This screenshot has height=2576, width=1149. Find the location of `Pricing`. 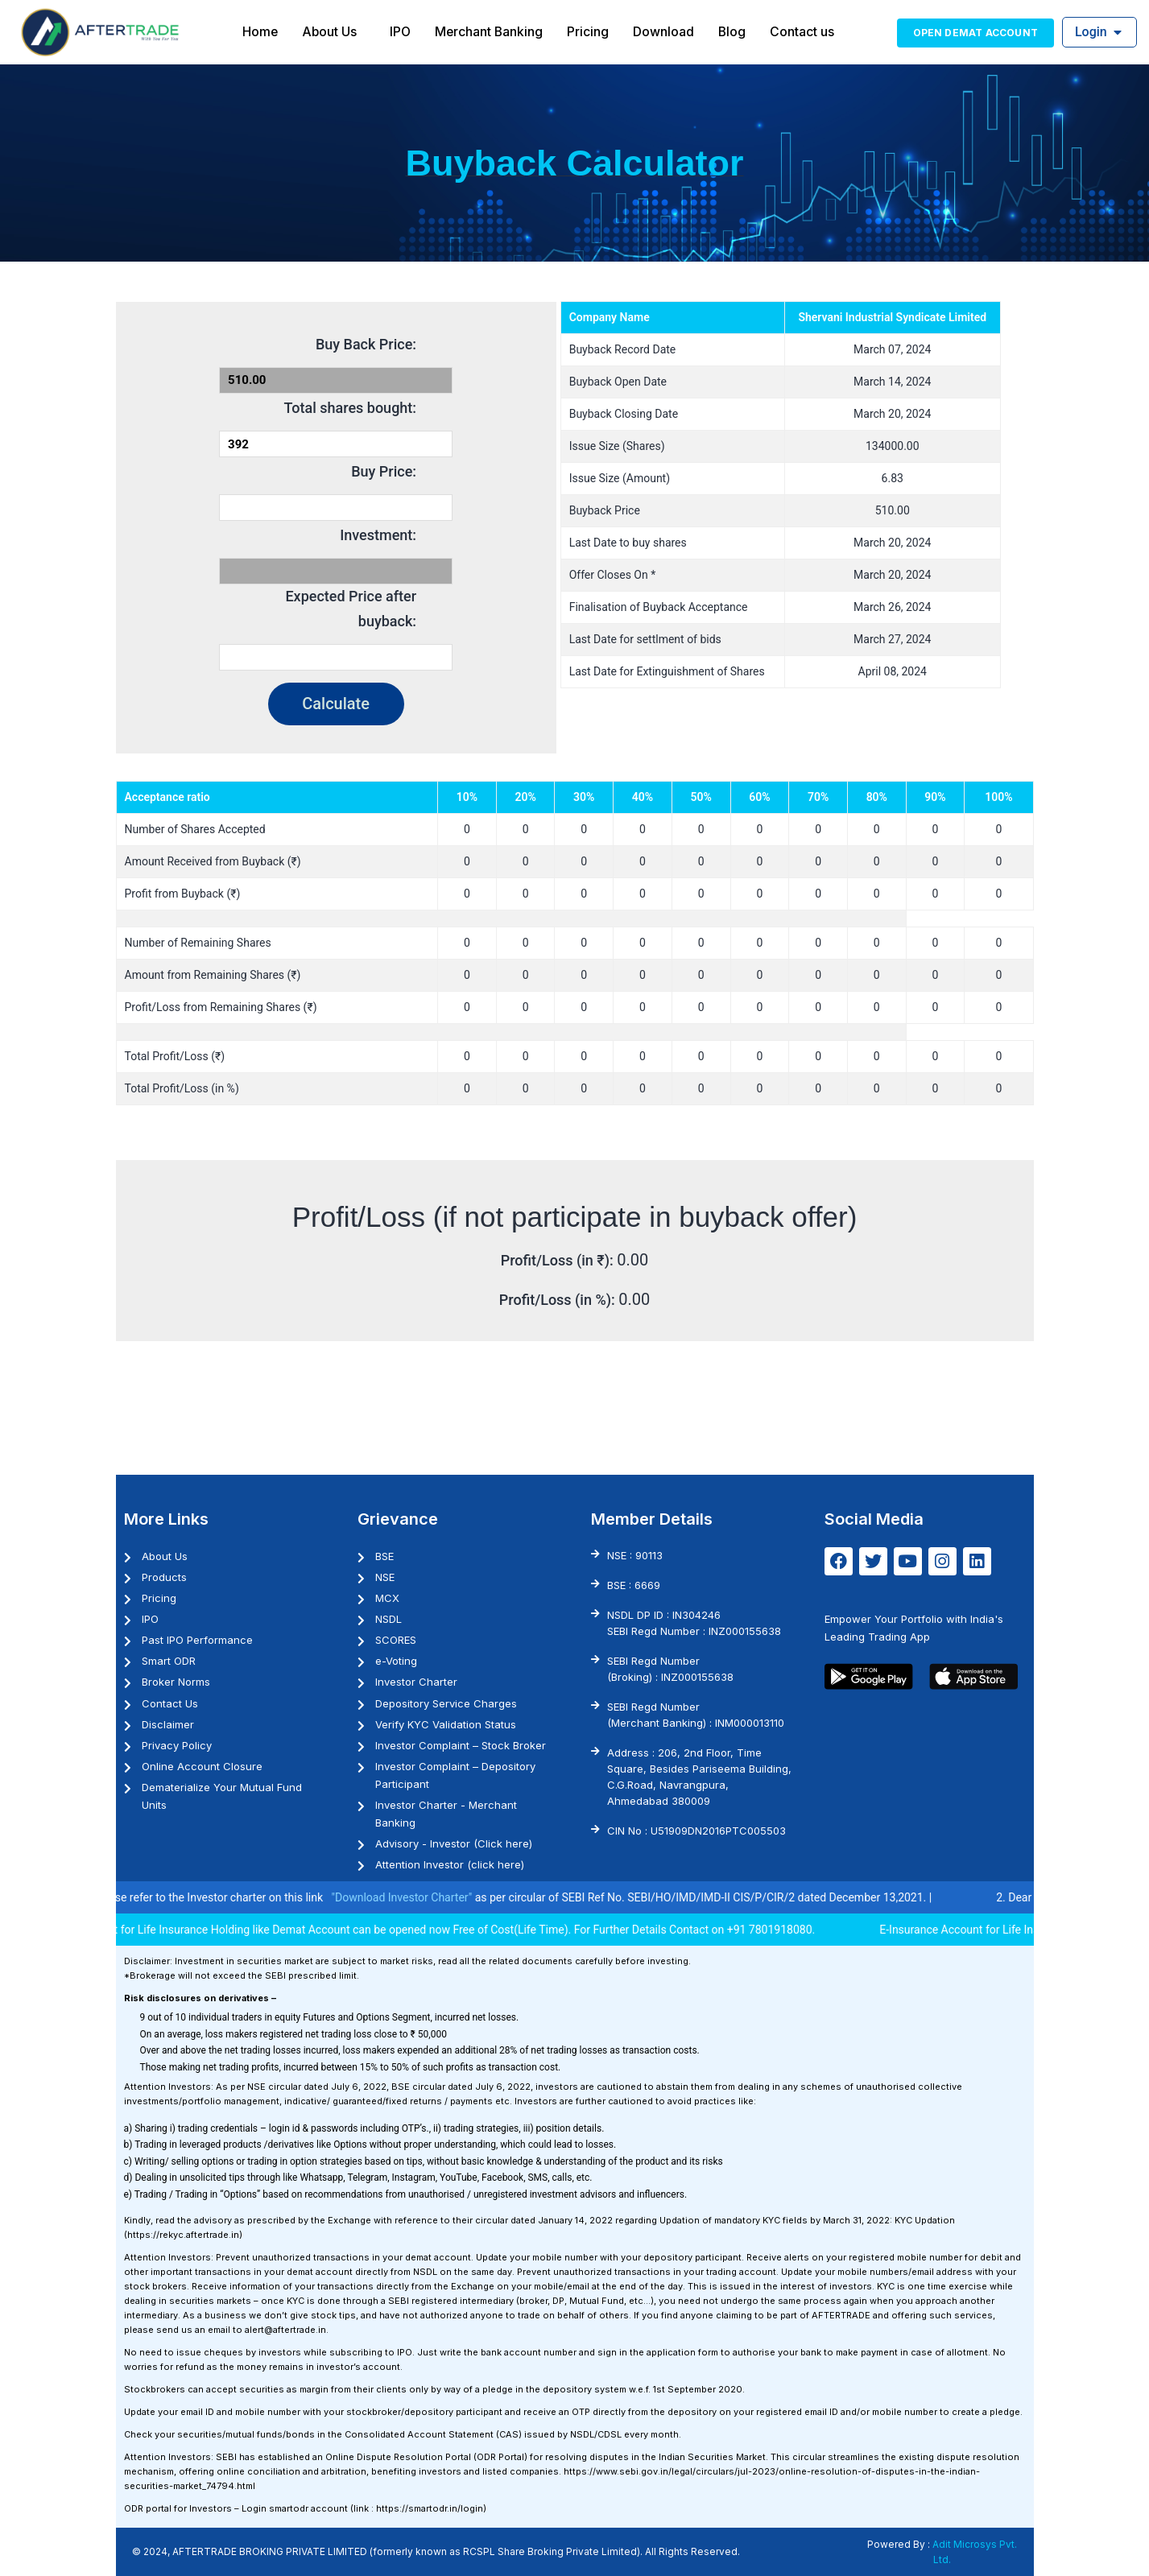

Pricing is located at coordinates (589, 31).